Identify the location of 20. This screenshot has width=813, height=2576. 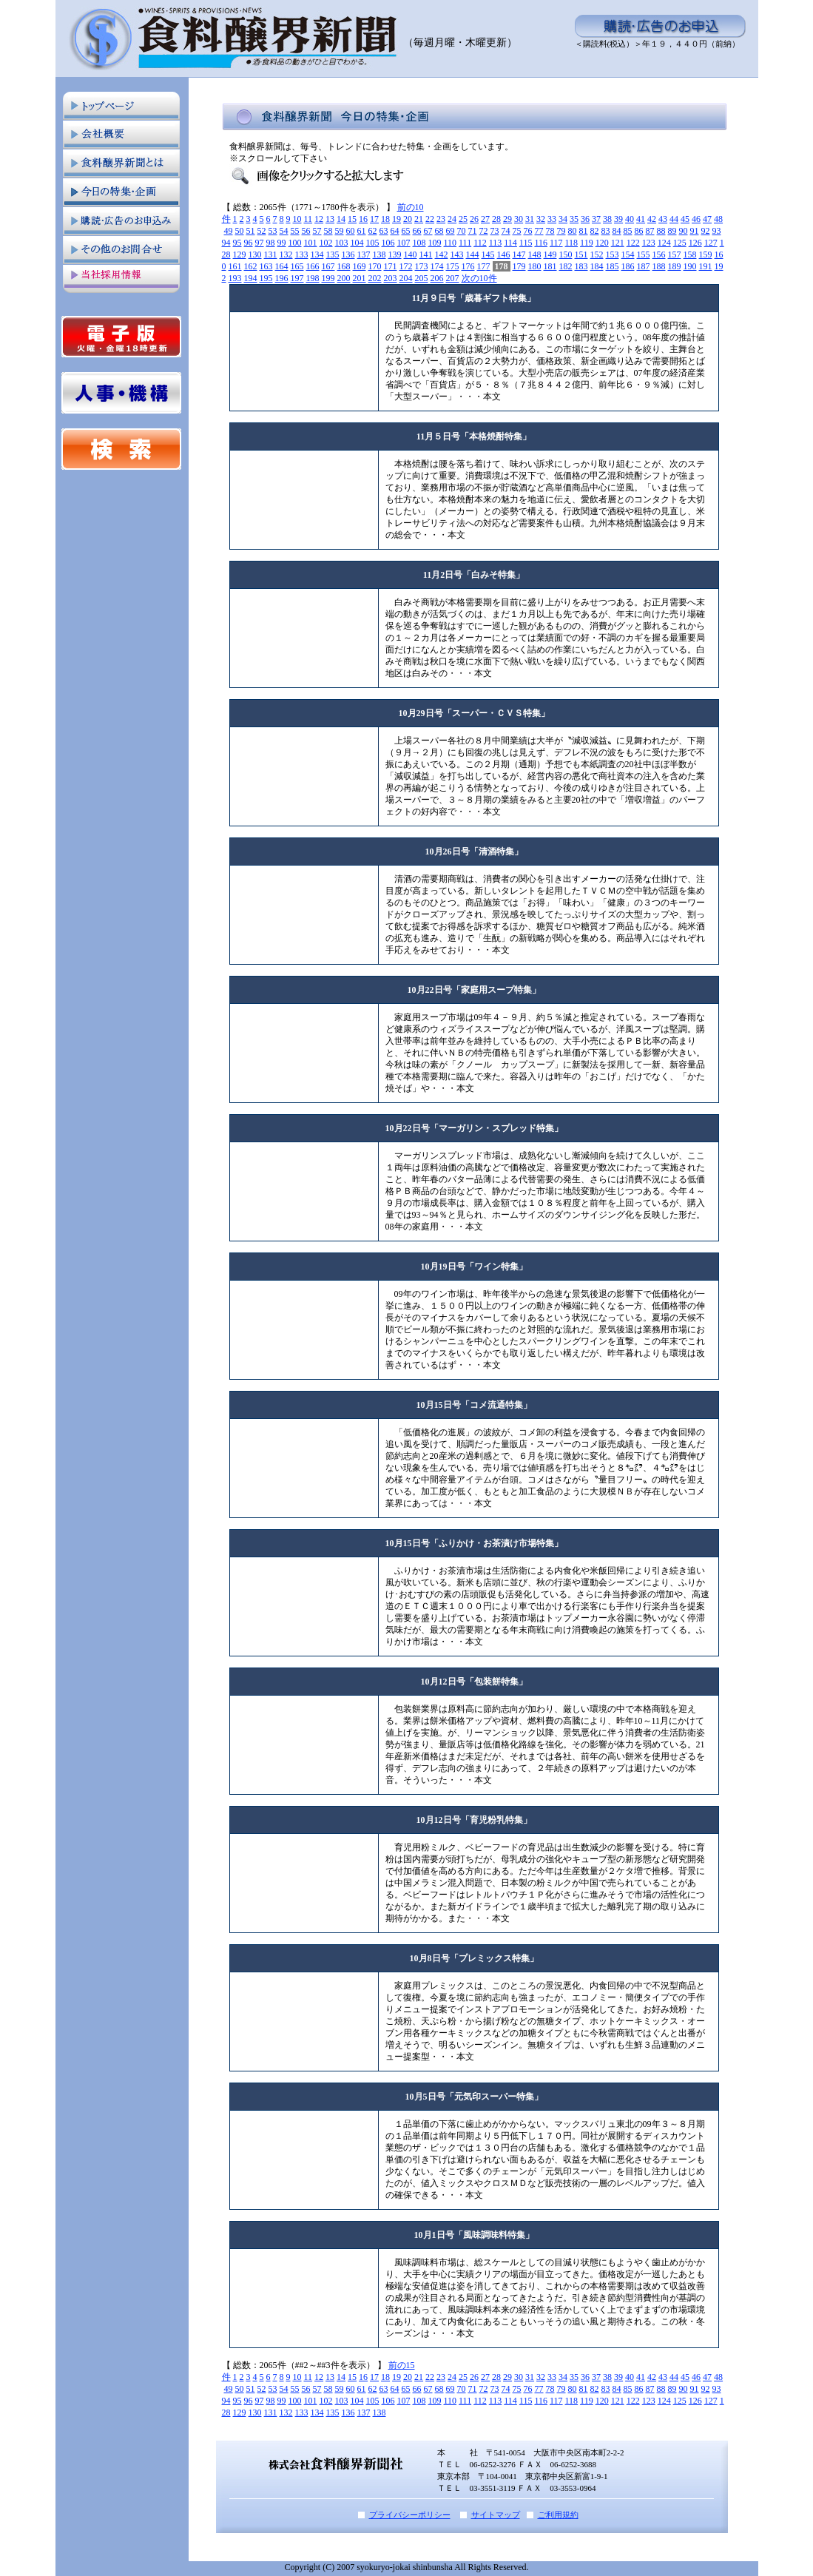
(407, 219).